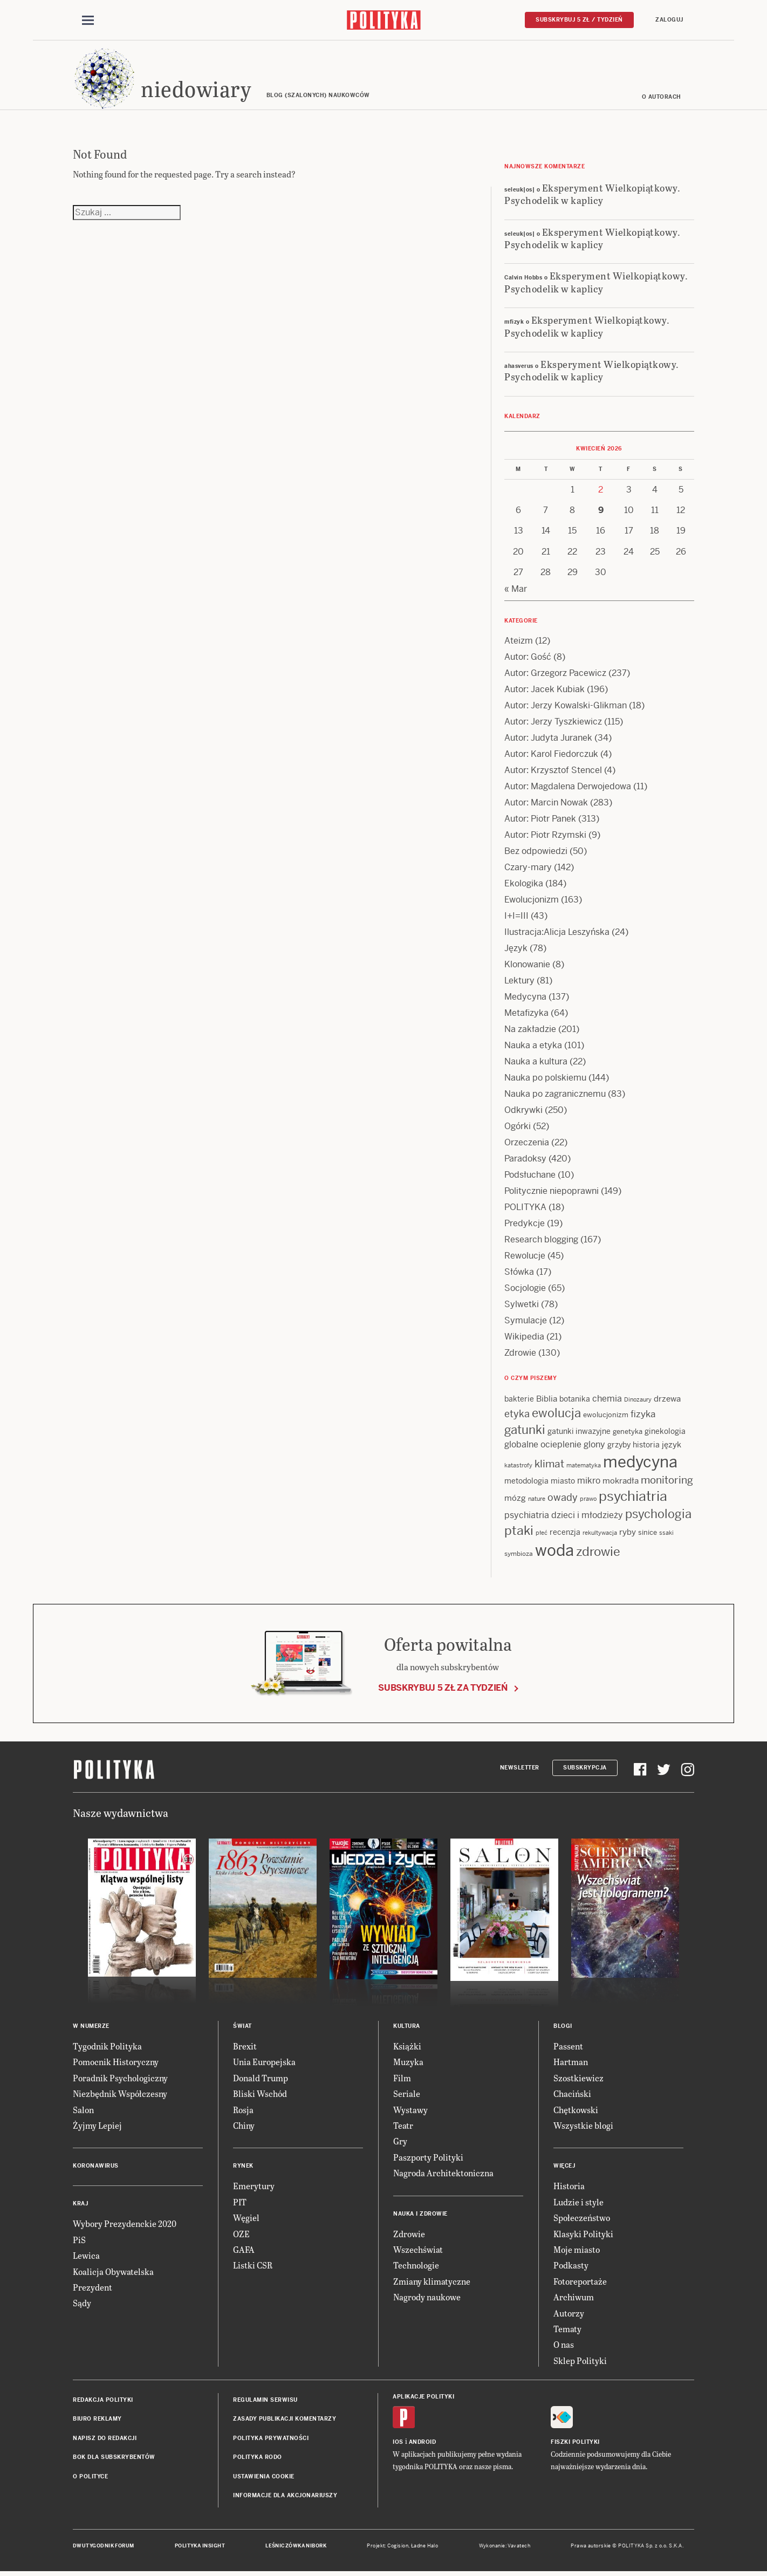 Image resolution: width=767 pixels, height=2576 pixels. I want to click on Niezbędnik Współczesny, so click(120, 2095).